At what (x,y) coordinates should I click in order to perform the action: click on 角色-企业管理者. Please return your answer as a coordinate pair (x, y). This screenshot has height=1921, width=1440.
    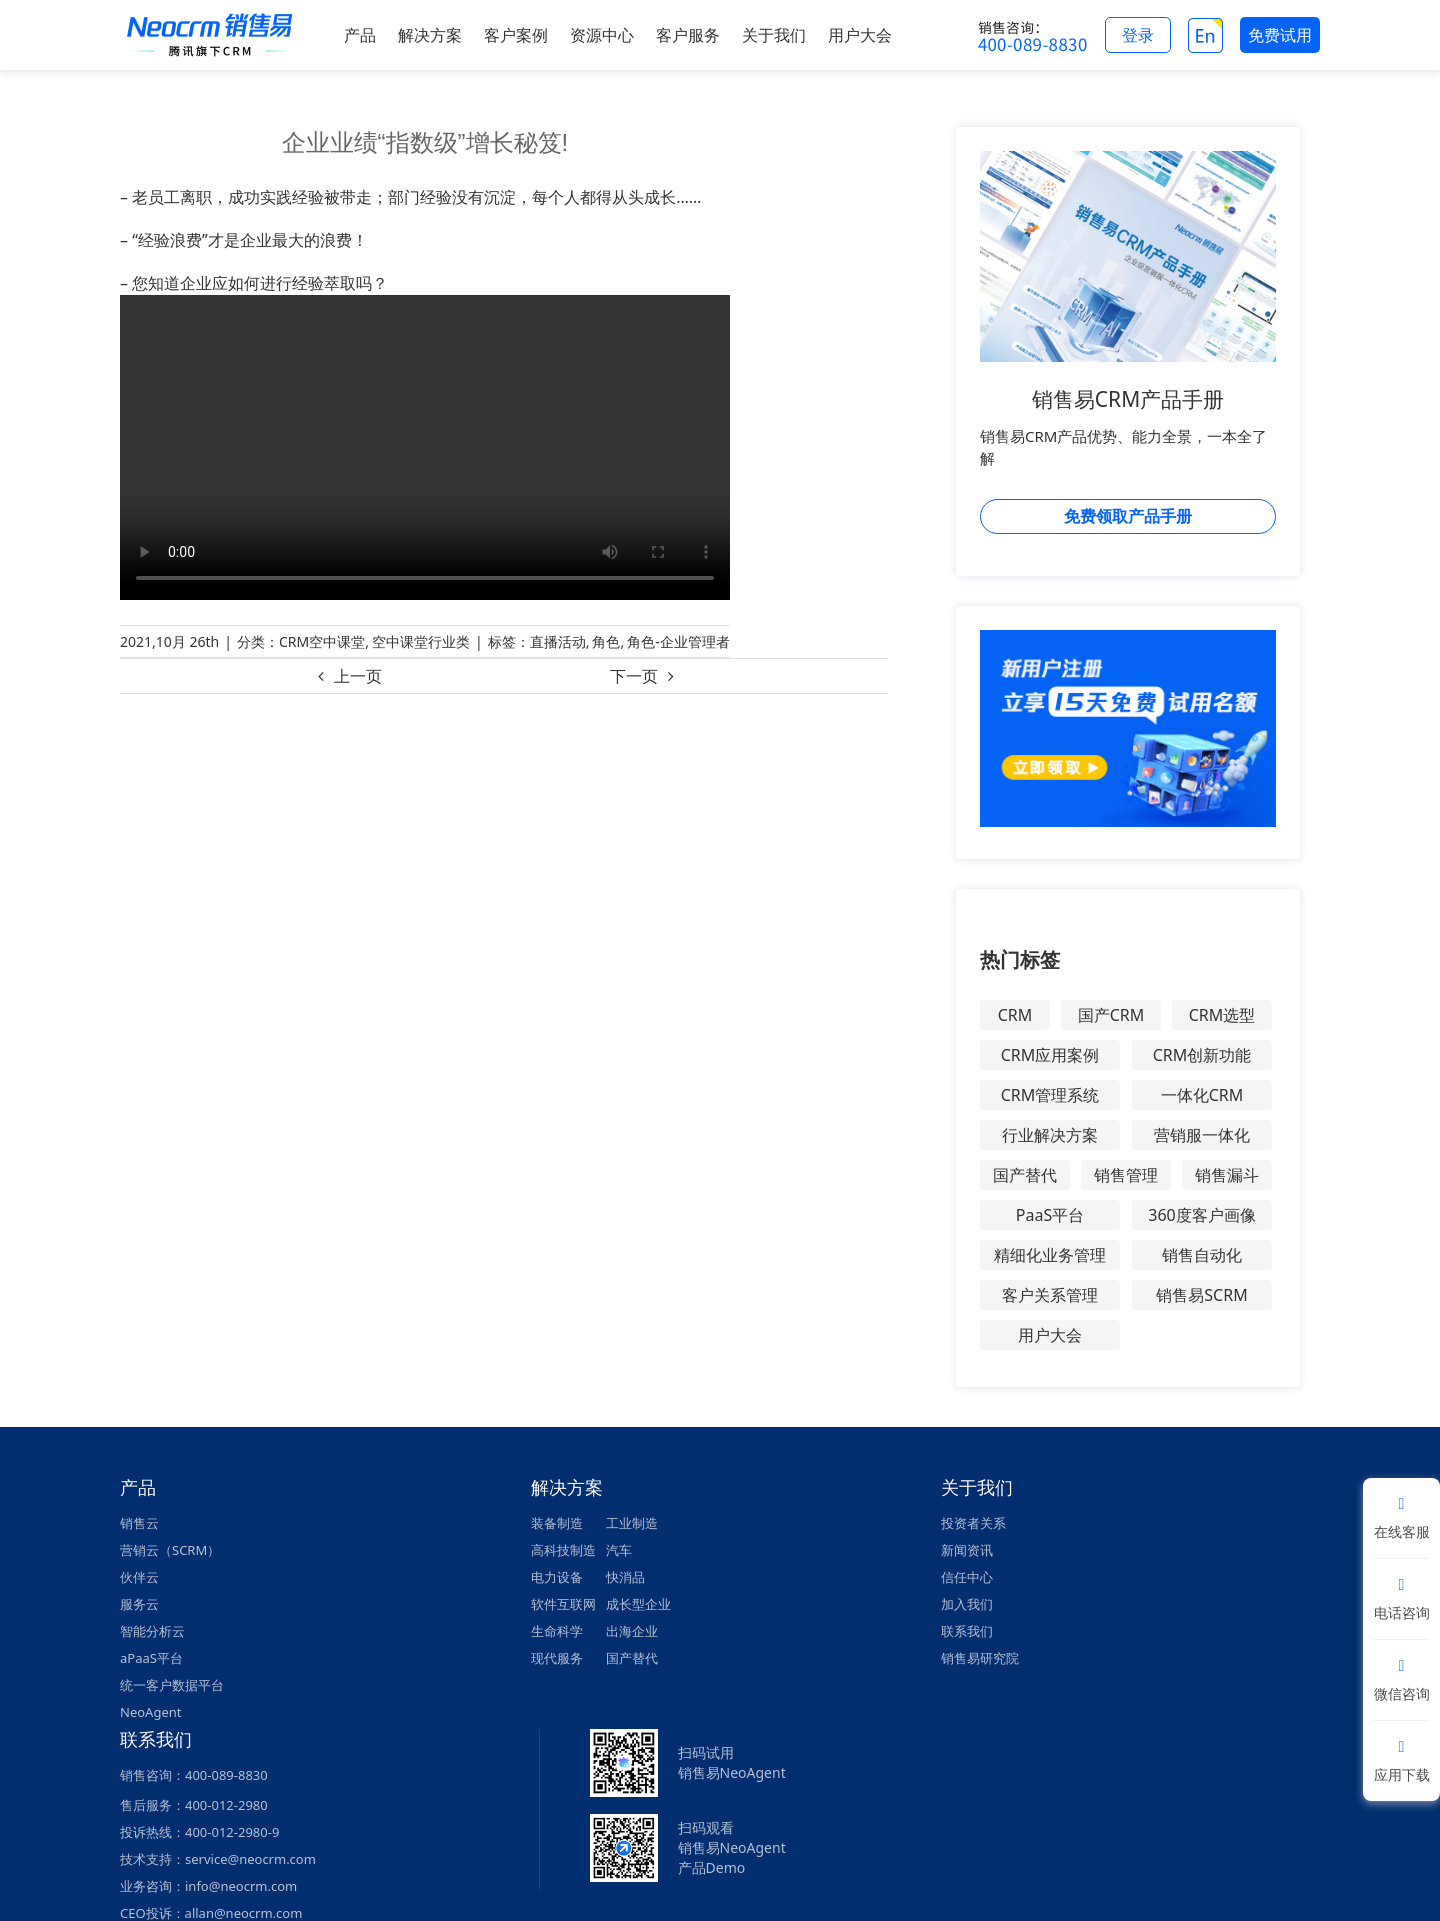
    Looking at the image, I should click on (678, 641).